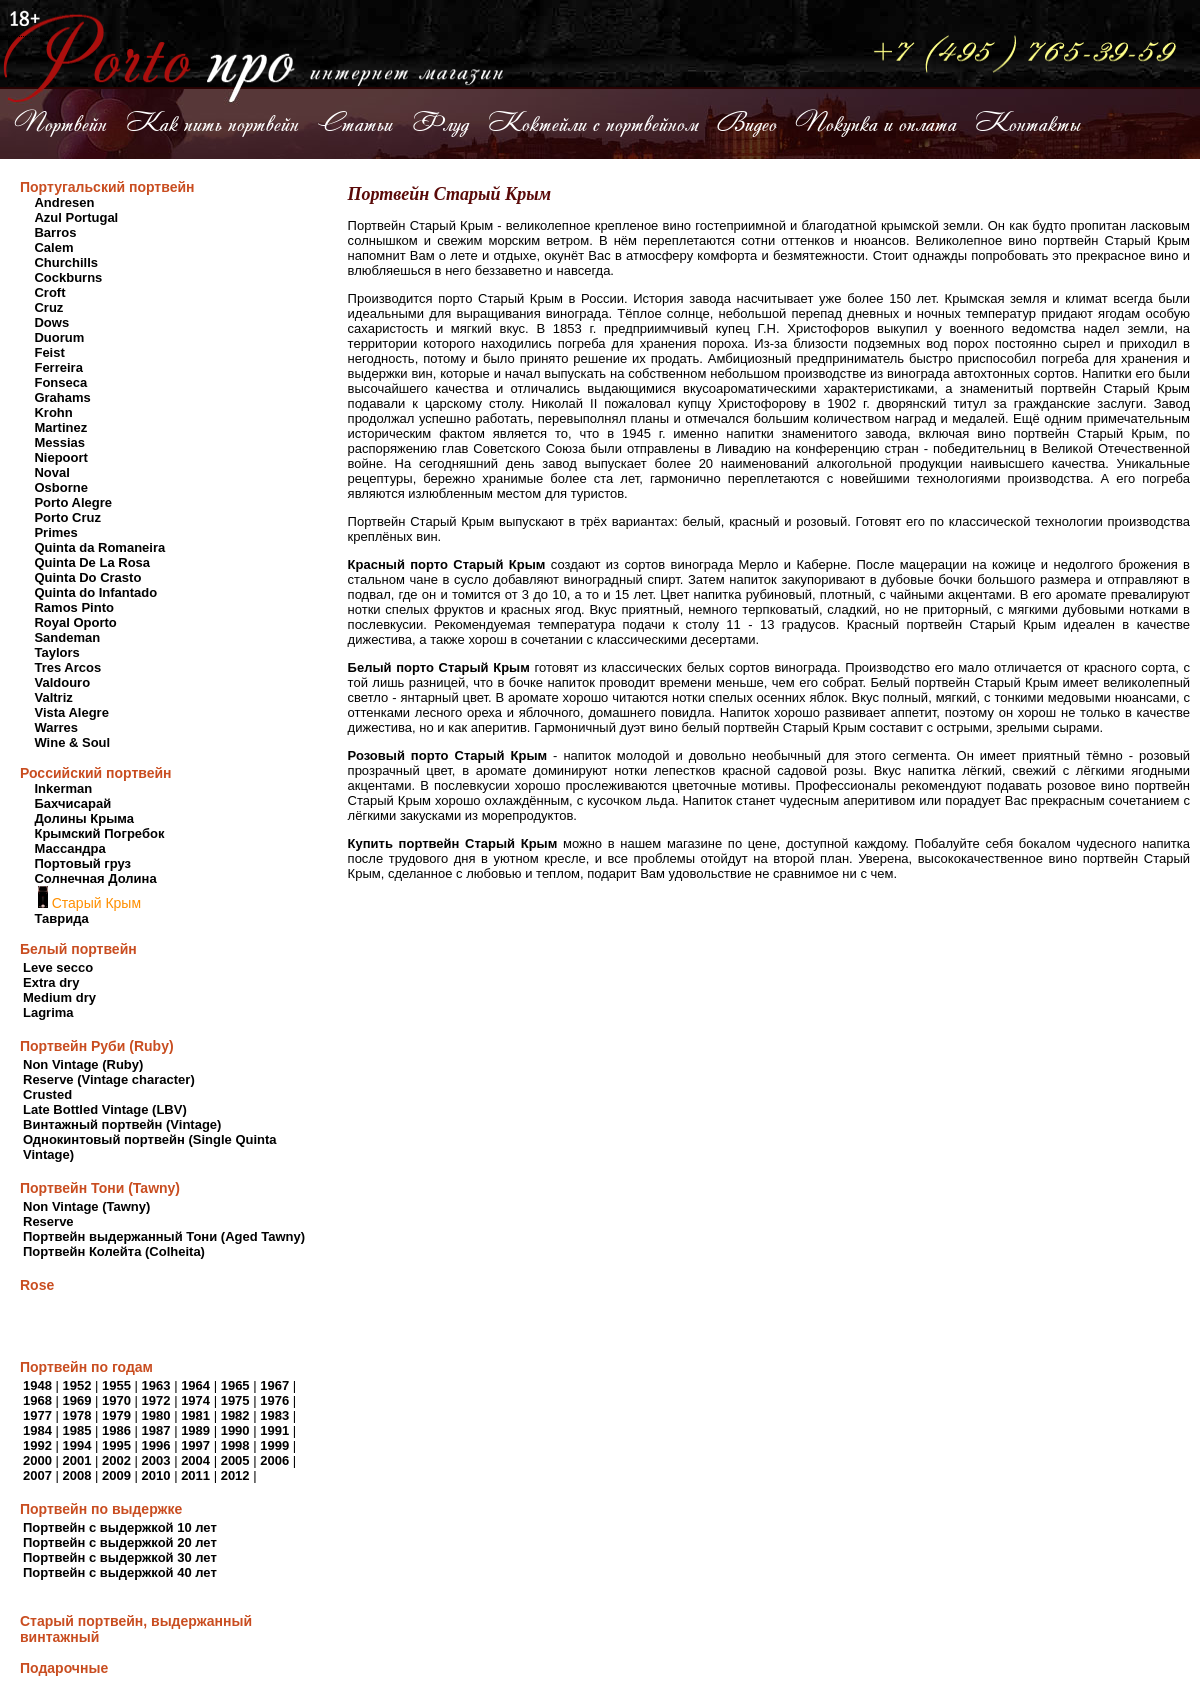 This screenshot has width=1200, height=1696. Describe the element at coordinates (95, 592) in the screenshot. I see `Quinta do Infantado` at that location.